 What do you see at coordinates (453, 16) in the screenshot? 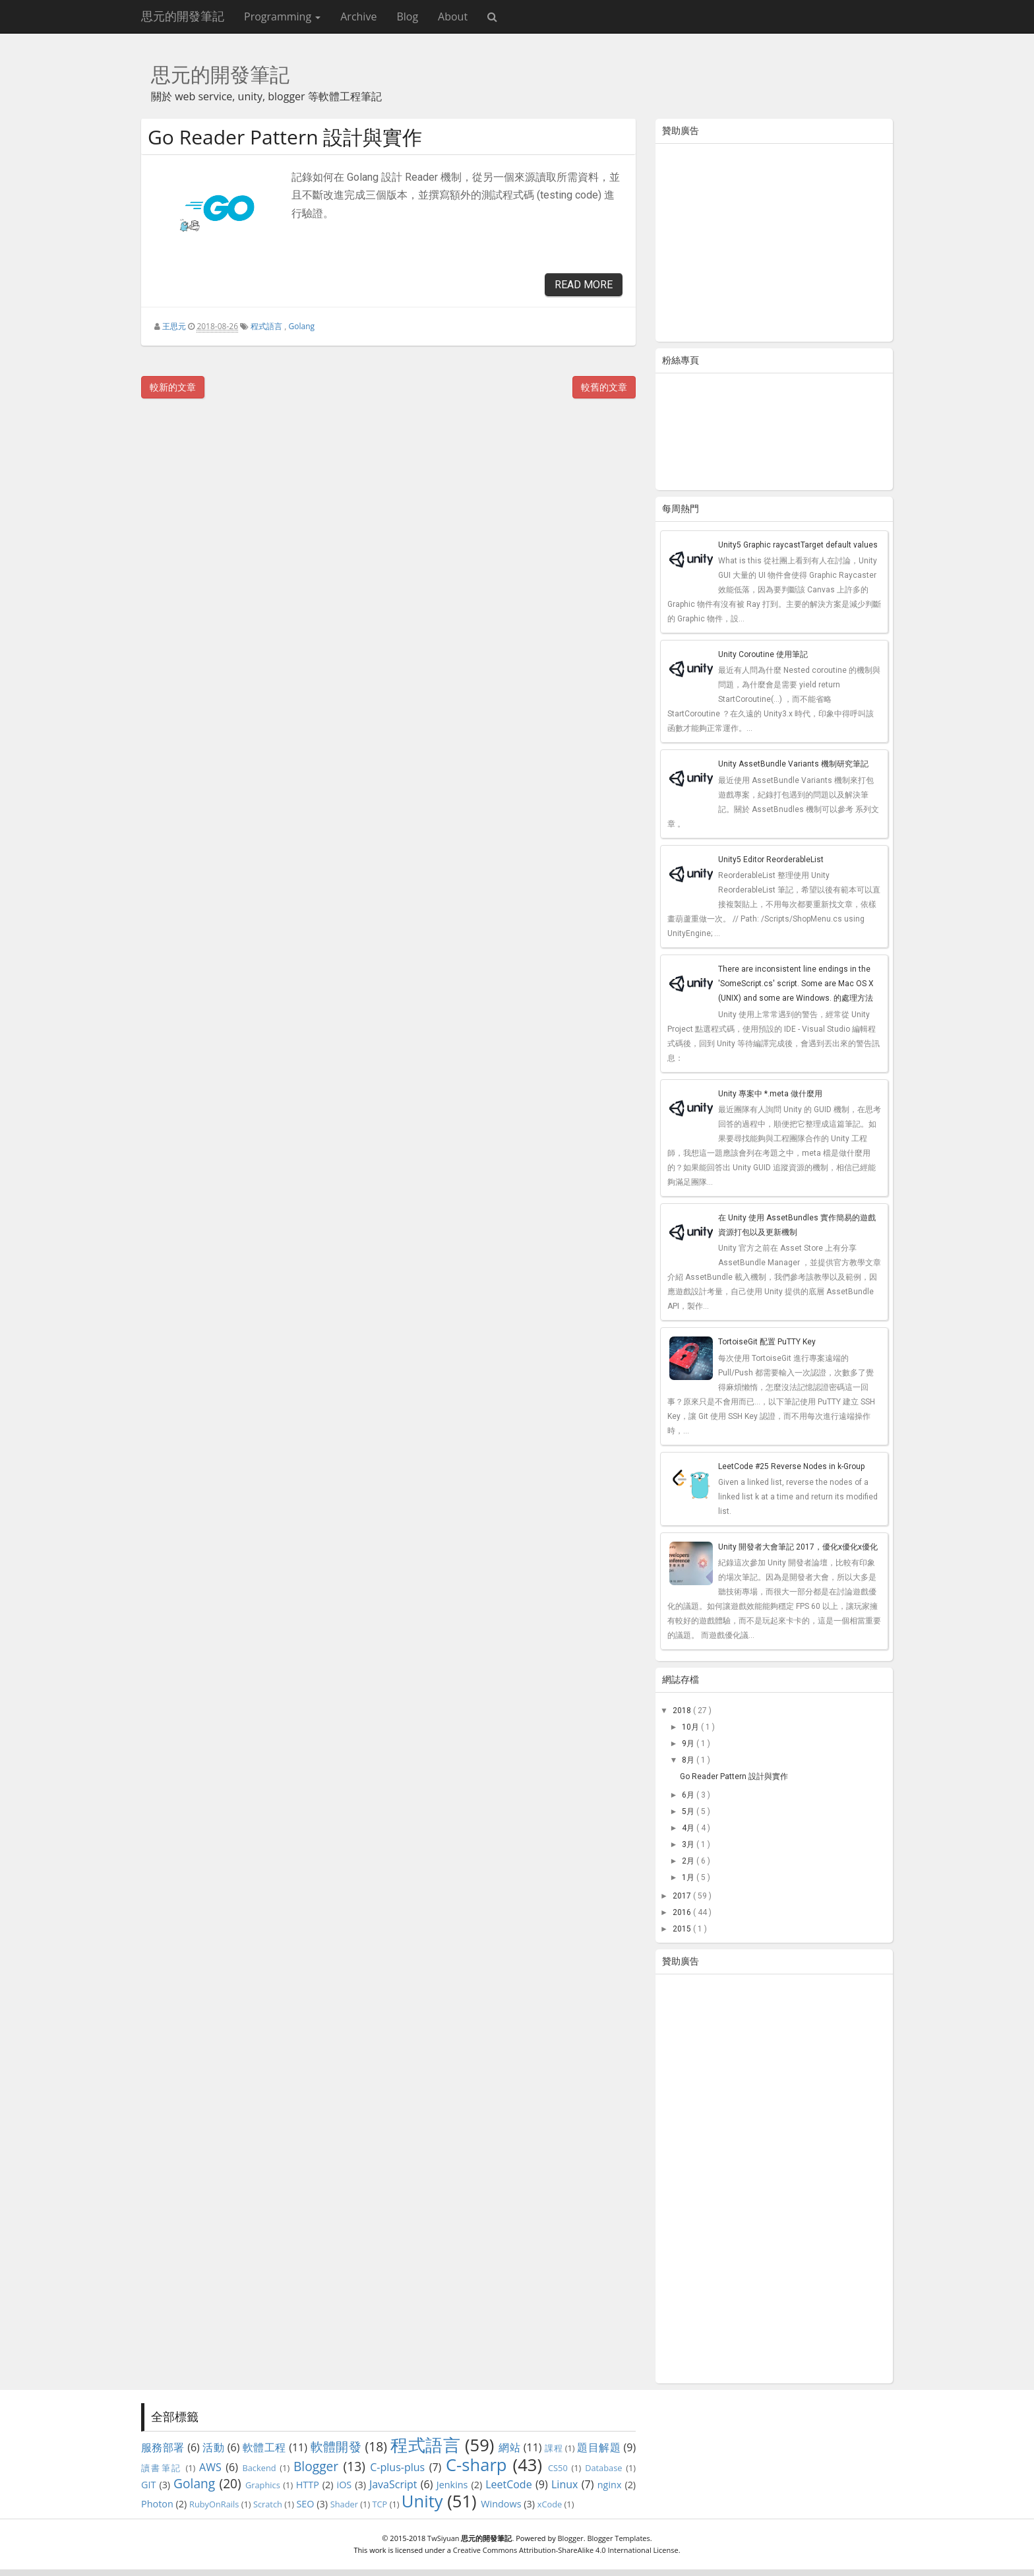
I see `About` at bounding box center [453, 16].